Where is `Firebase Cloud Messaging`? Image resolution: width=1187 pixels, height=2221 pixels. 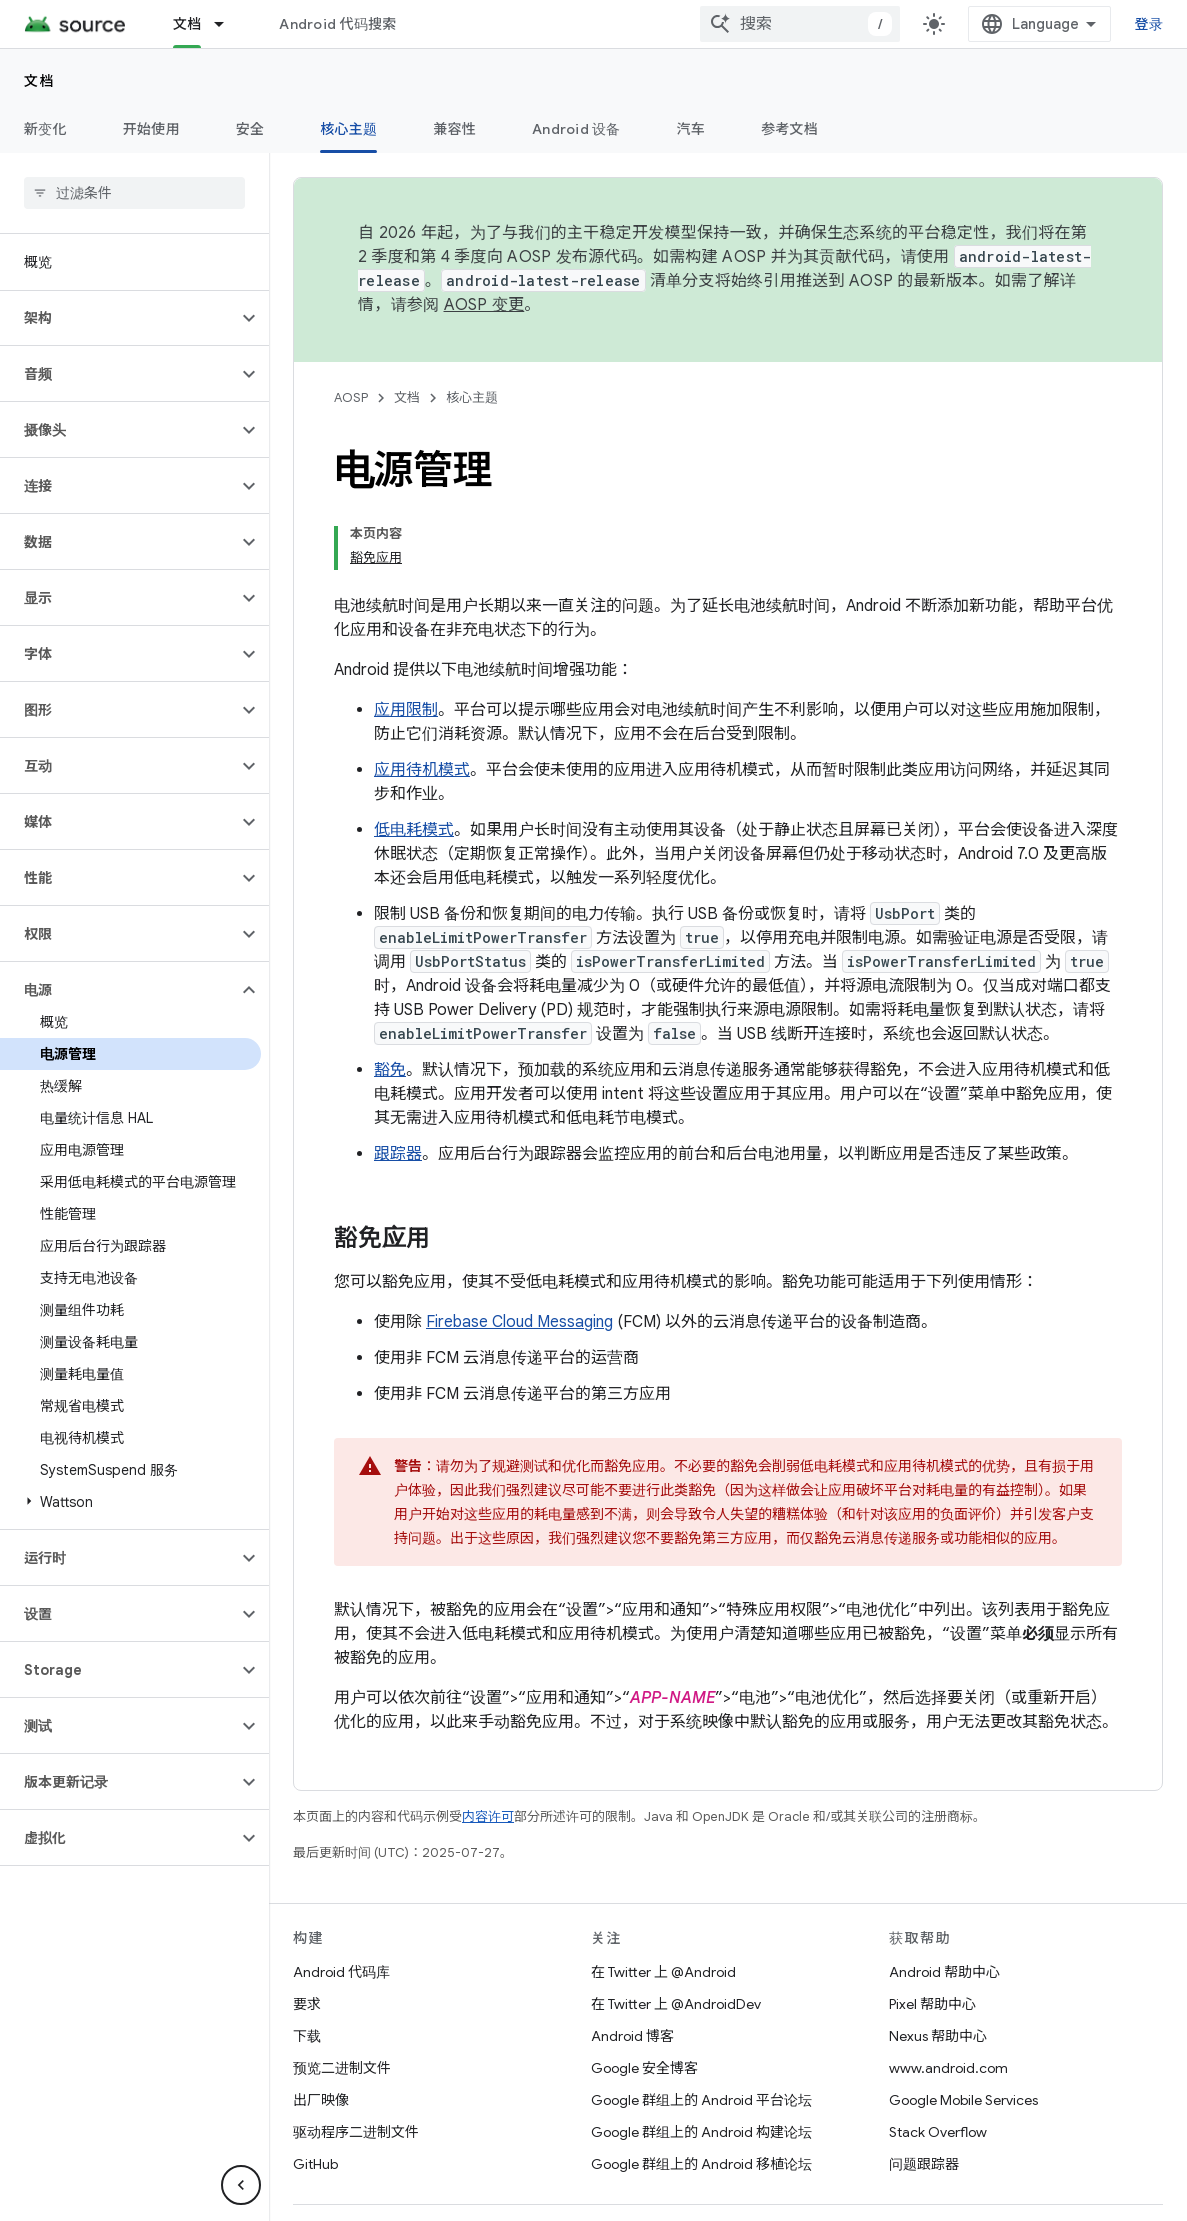
Firebase Cloud Messaging is located at coordinates (519, 1254).